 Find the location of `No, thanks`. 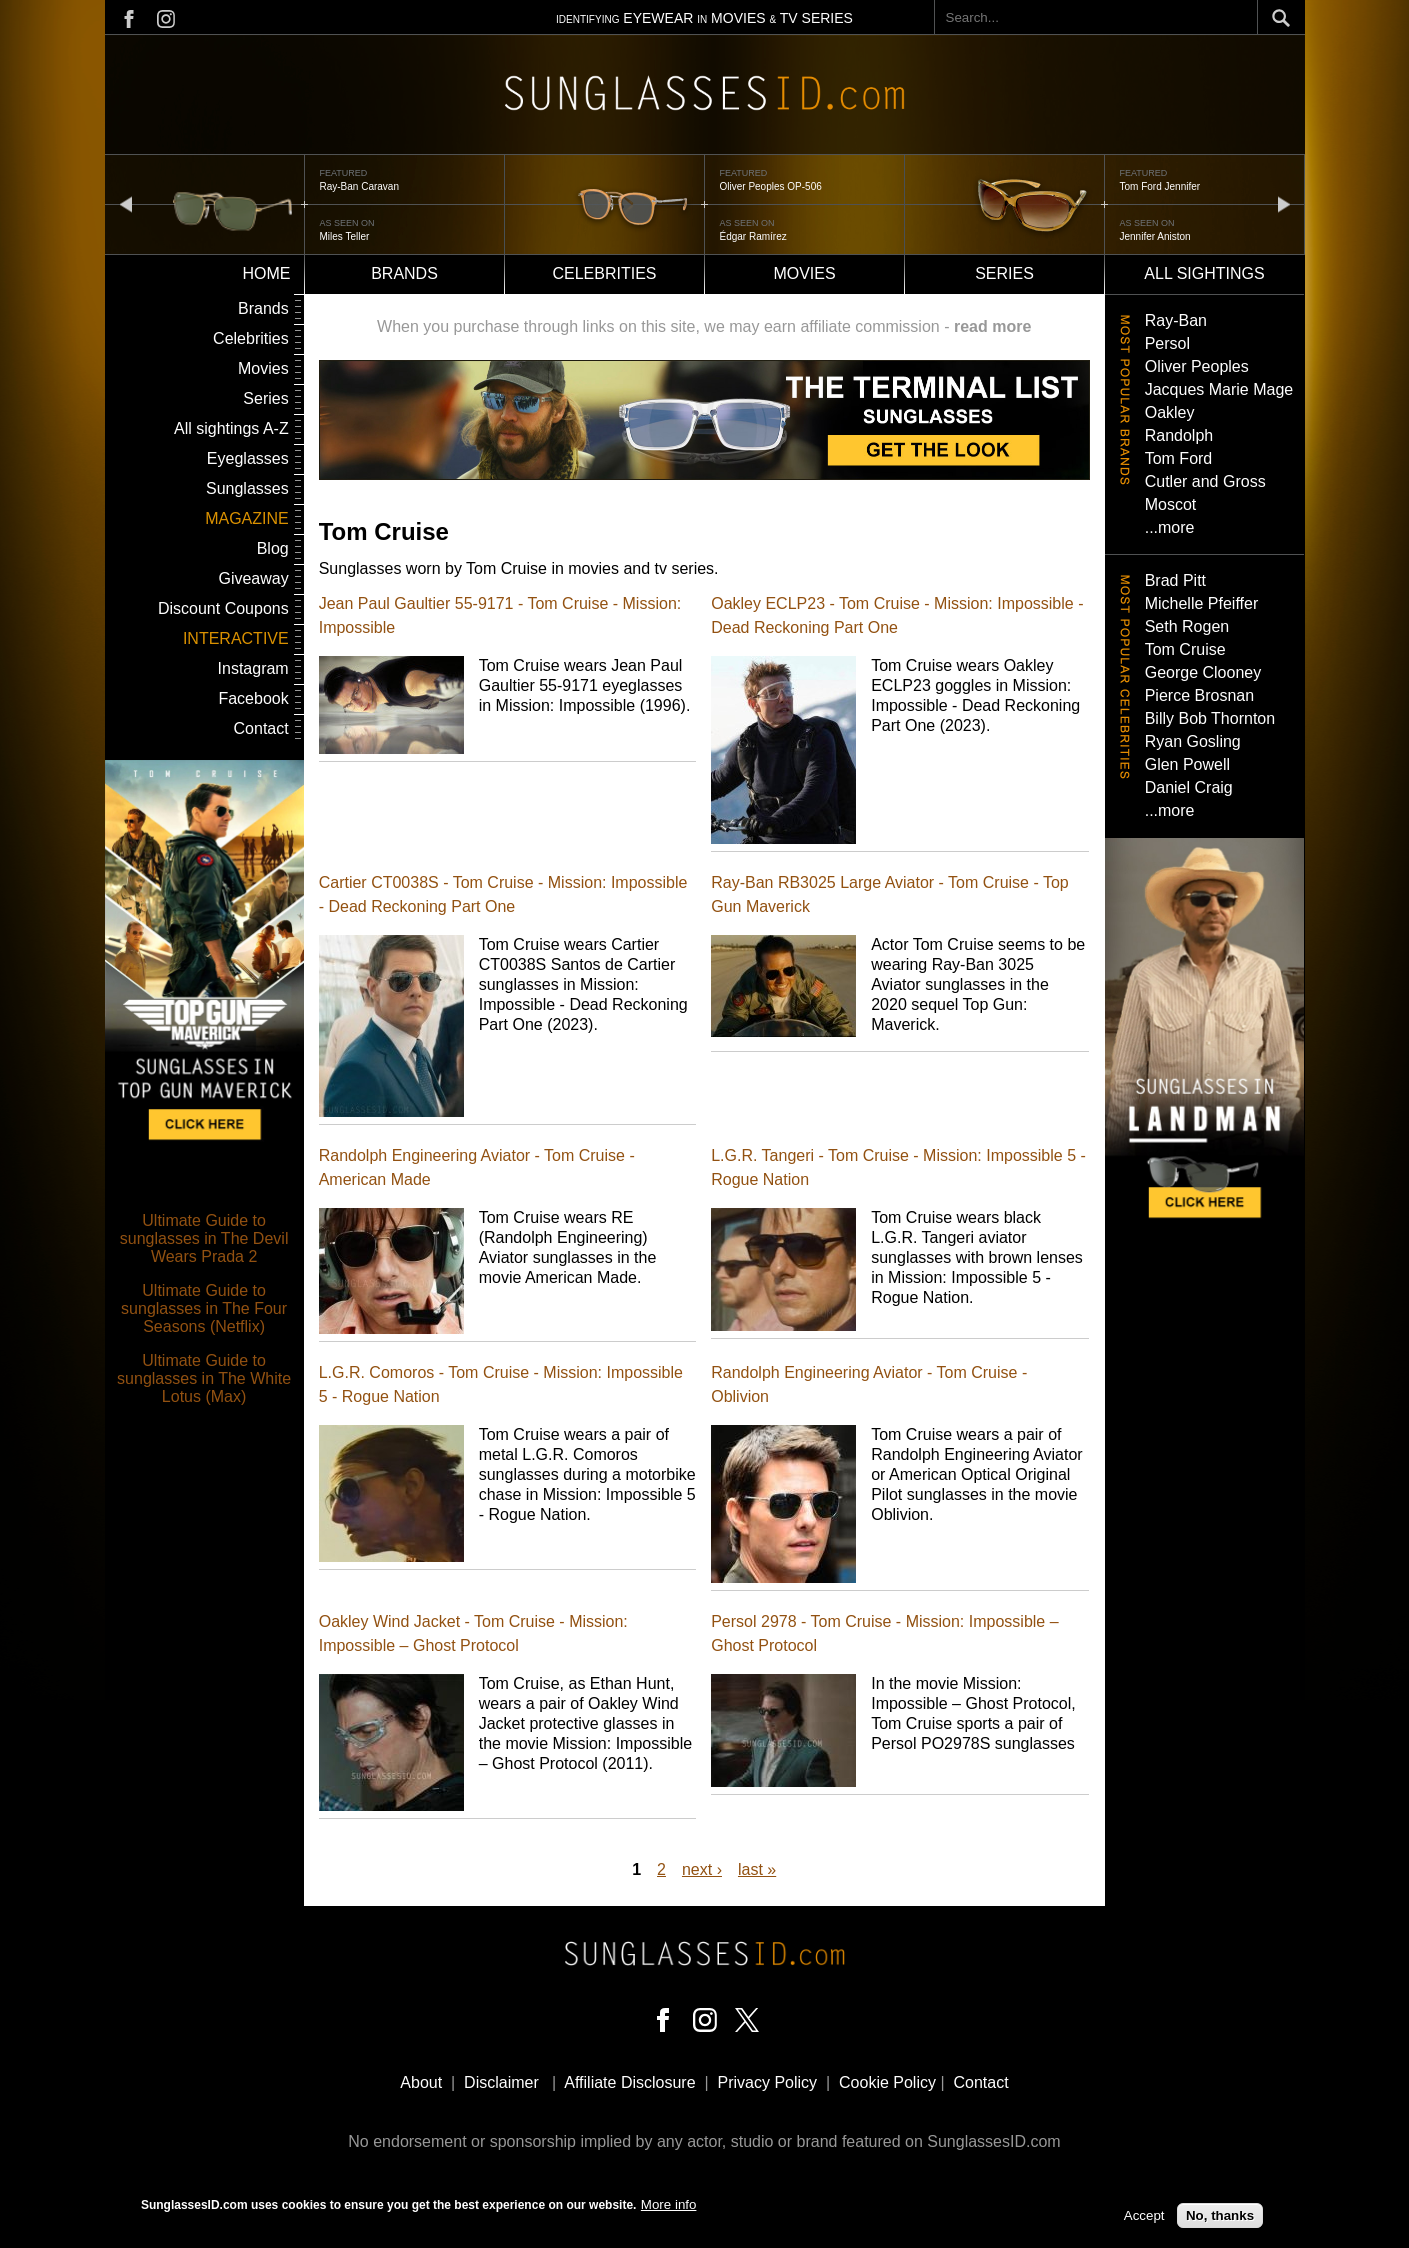

No, thanks is located at coordinates (1220, 2215).